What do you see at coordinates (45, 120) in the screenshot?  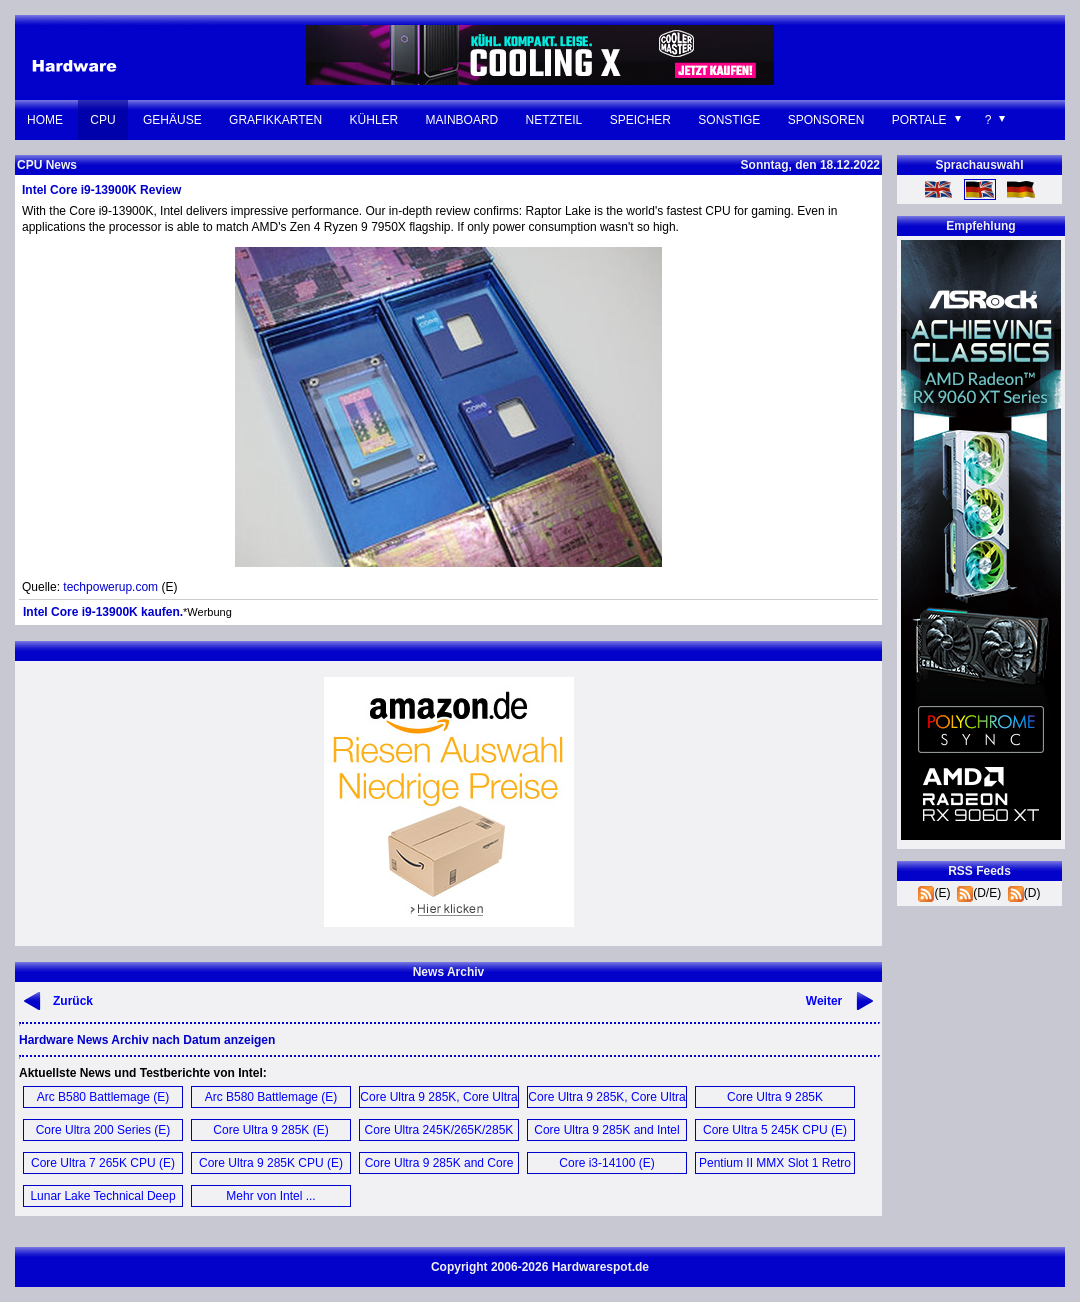 I see `Home` at bounding box center [45, 120].